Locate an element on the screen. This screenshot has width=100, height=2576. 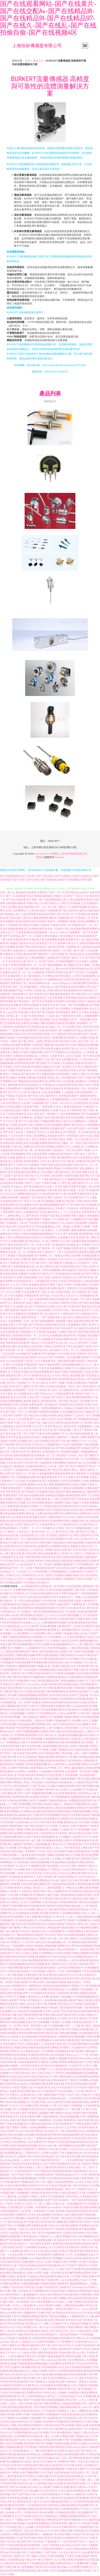
成人精品一区二区 is located at coordinates (55, 1026).